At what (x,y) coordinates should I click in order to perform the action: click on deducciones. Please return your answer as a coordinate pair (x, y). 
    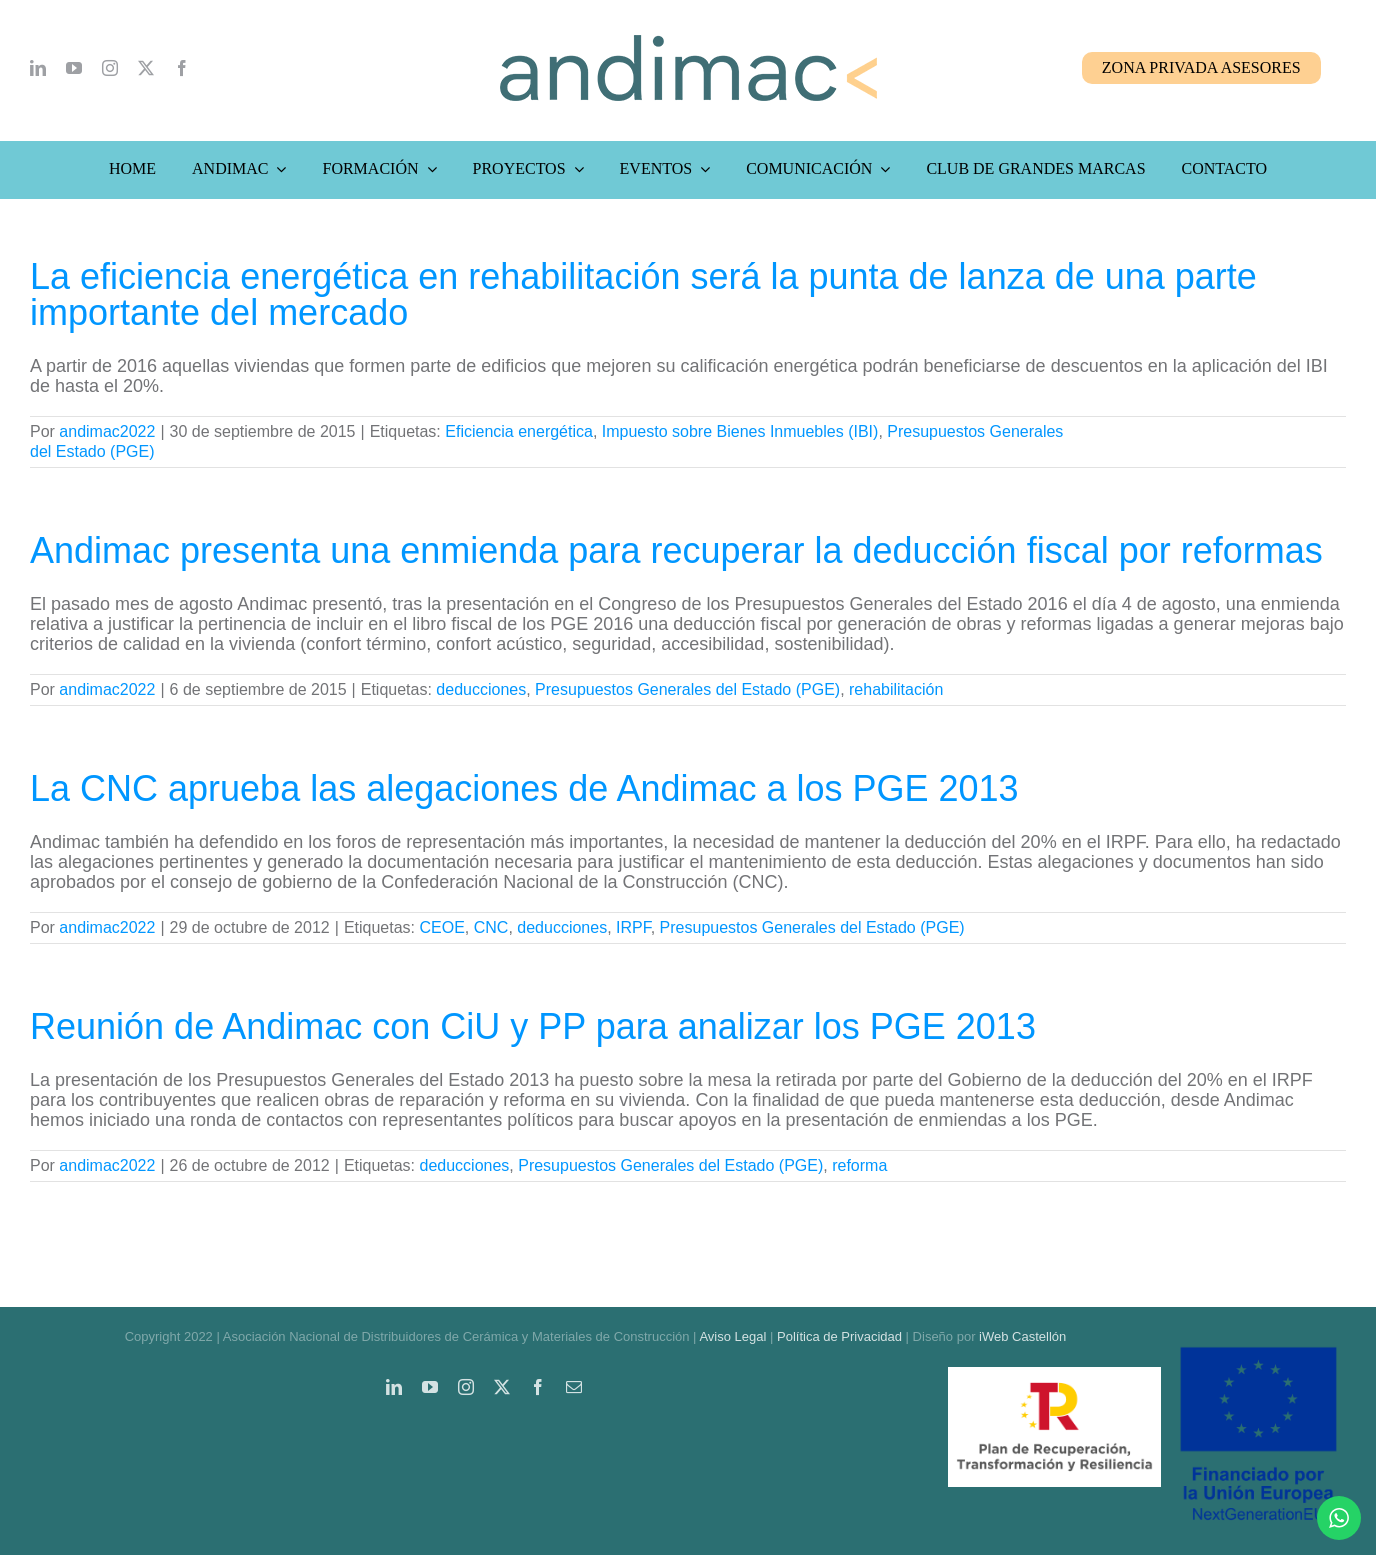
    Looking at the image, I should click on (481, 689).